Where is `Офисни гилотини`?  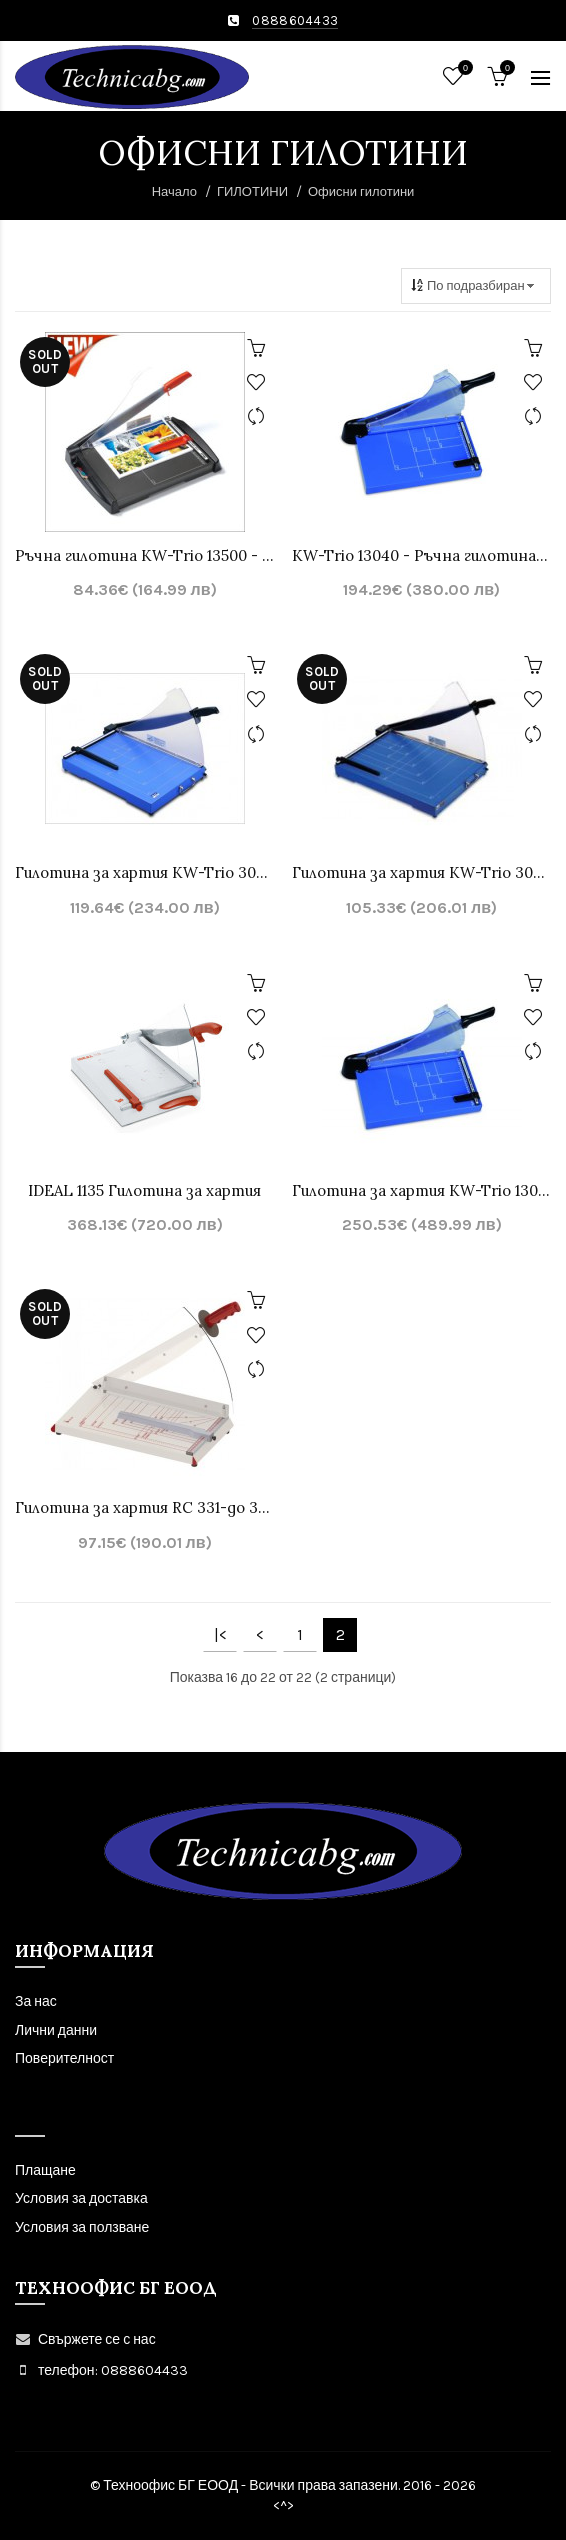
Офисни гилотини is located at coordinates (361, 191).